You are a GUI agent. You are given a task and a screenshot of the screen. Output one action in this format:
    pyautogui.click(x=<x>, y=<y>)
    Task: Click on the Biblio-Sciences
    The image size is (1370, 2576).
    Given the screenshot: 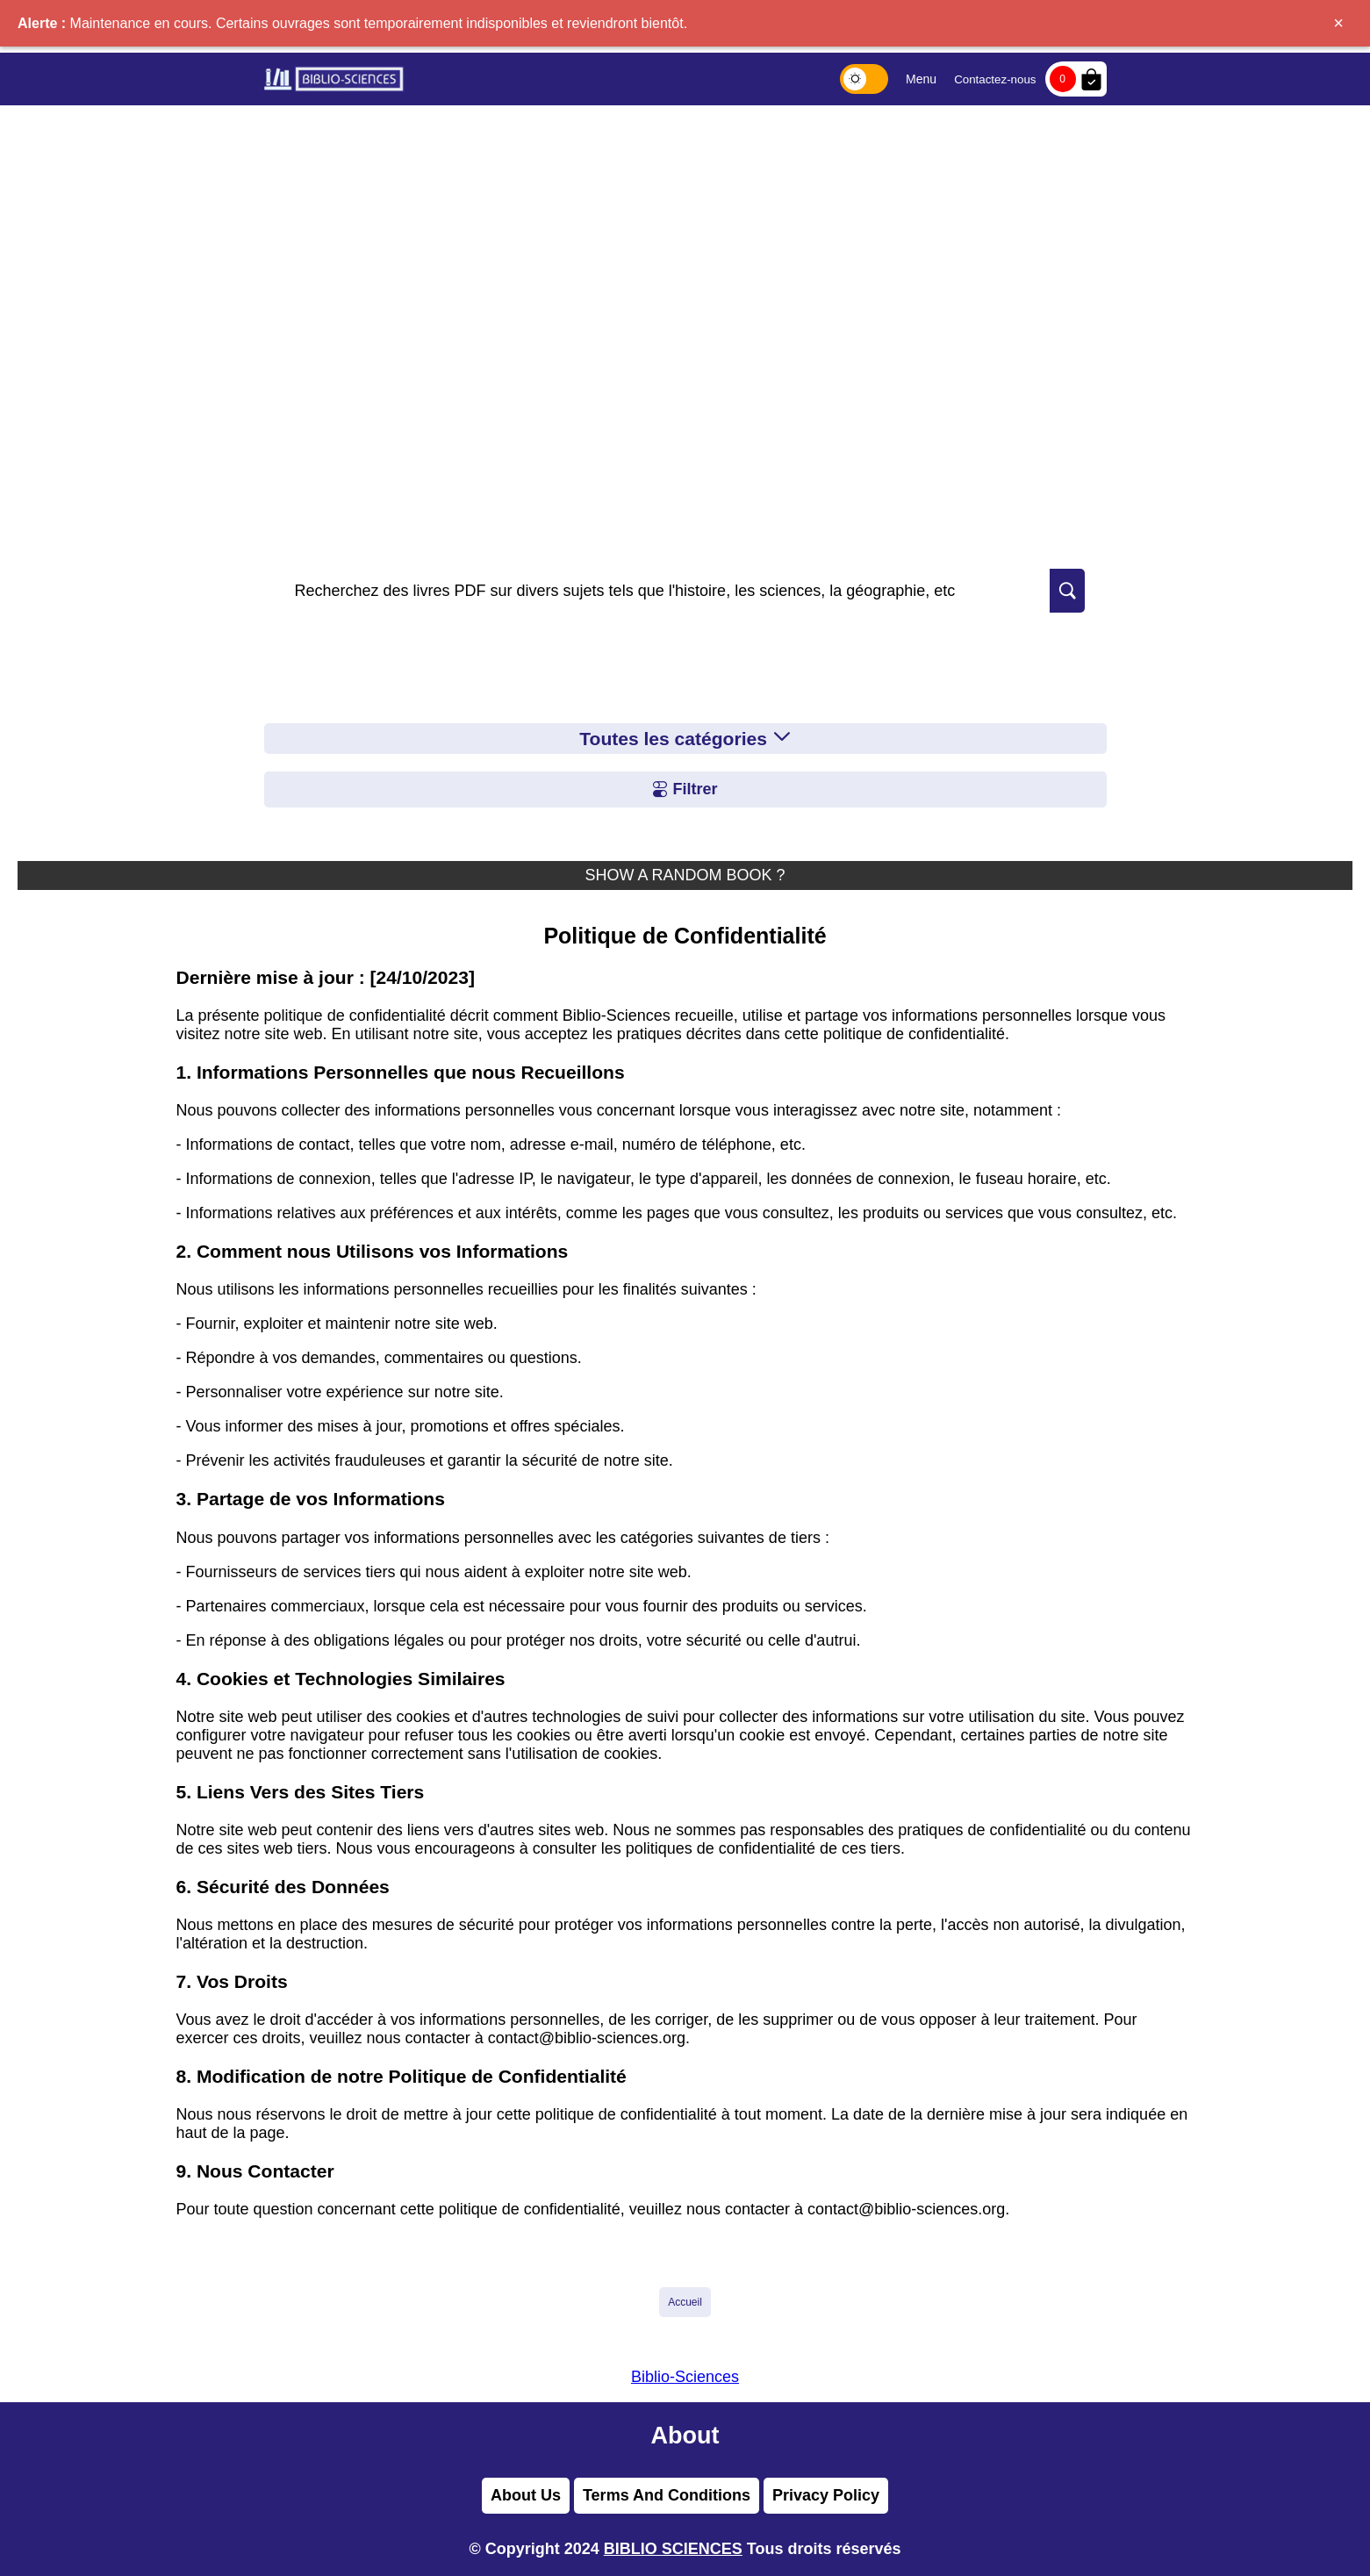 What is the action you would take?
    pyautogui.click(x=685, y=2377)
    